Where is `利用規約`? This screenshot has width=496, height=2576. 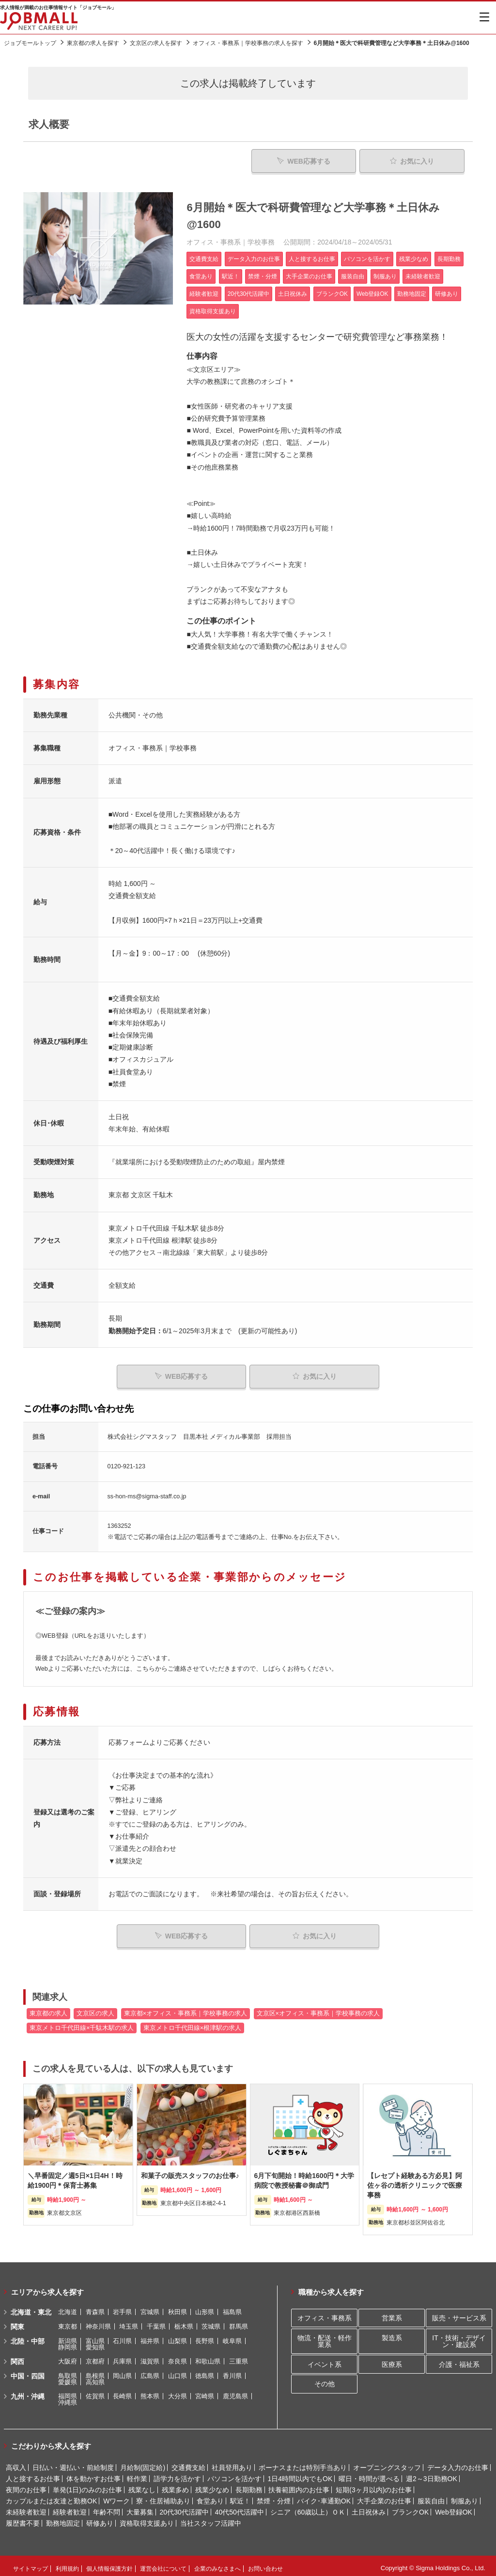
利用規約 is located at coordinates (67, 2564).